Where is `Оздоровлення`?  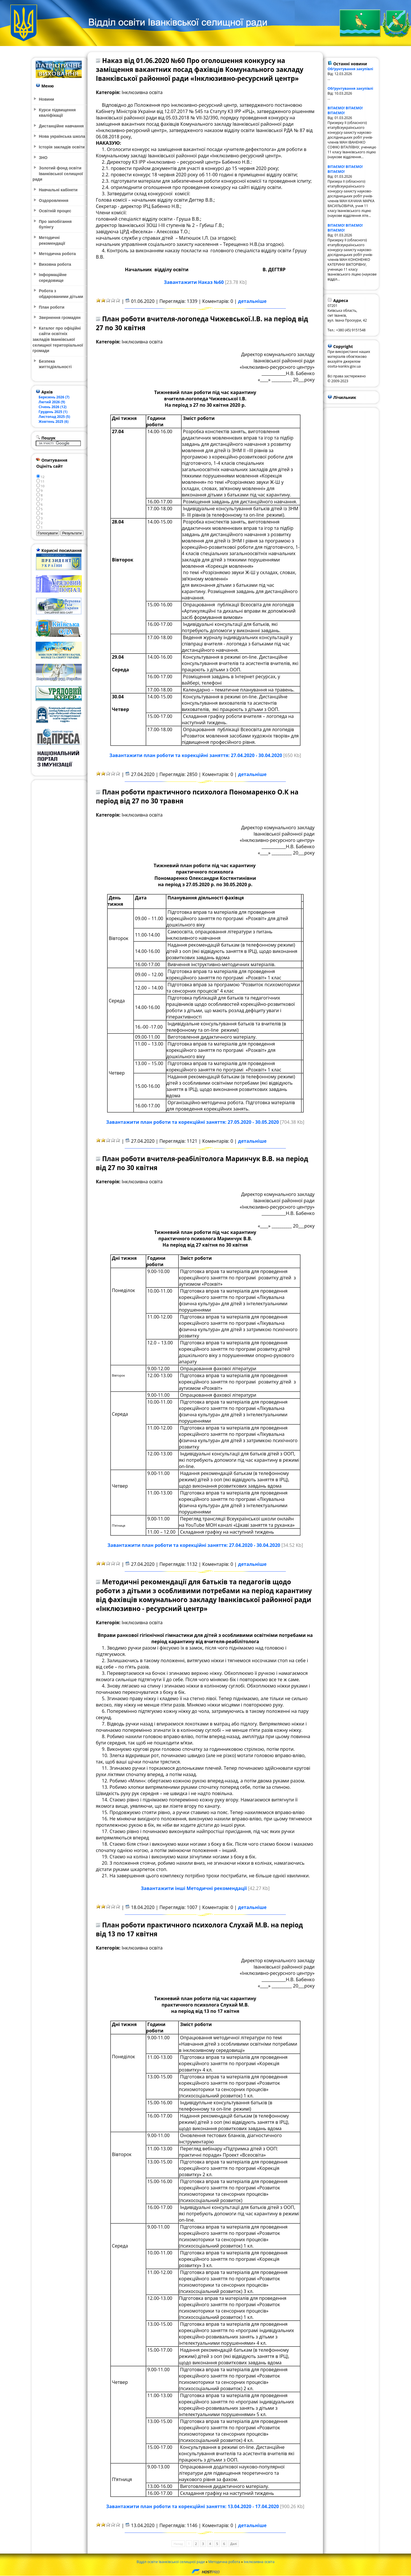
Оздоровлення is located at coordinates (53, 200).